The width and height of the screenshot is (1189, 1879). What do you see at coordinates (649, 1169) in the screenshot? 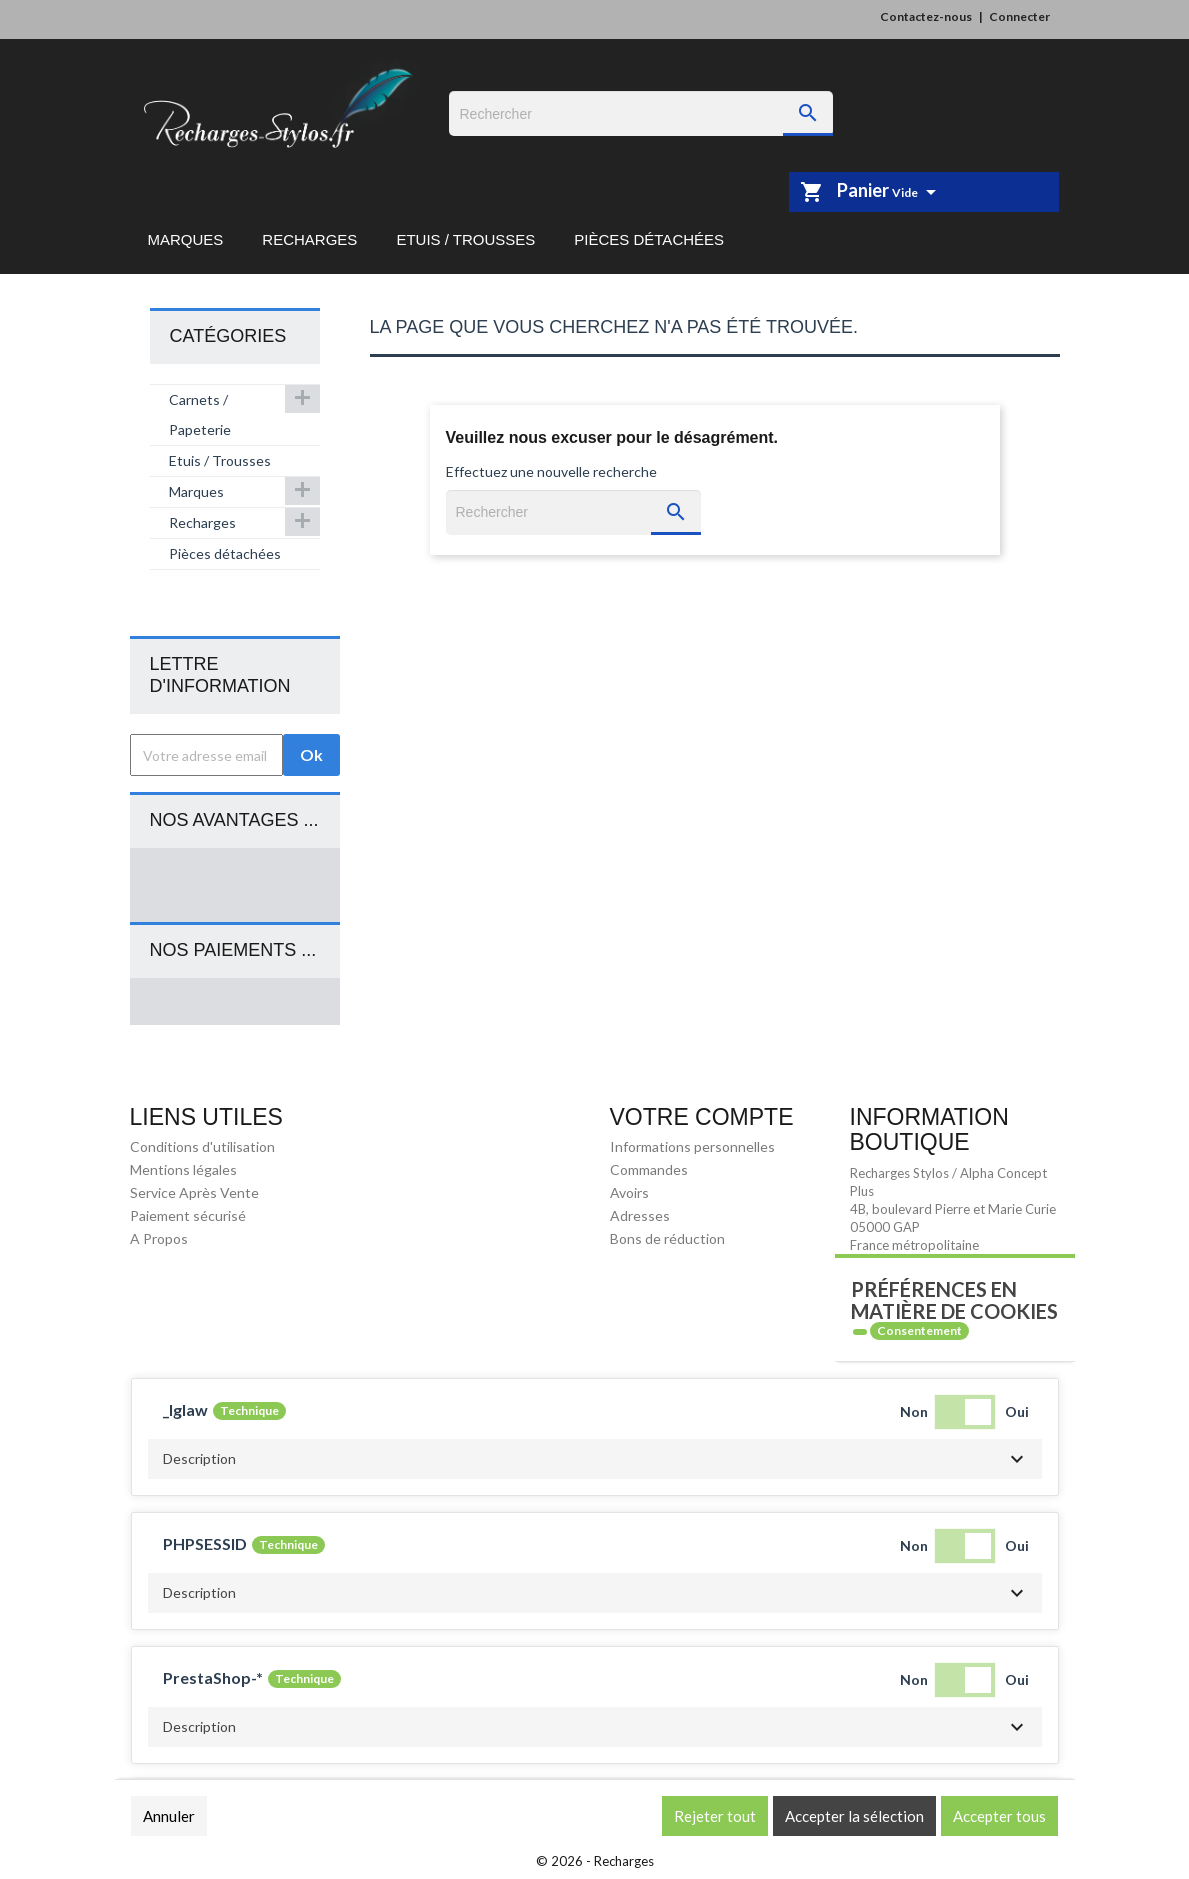
I see `Commandes` at bounding box center [649, 1169].